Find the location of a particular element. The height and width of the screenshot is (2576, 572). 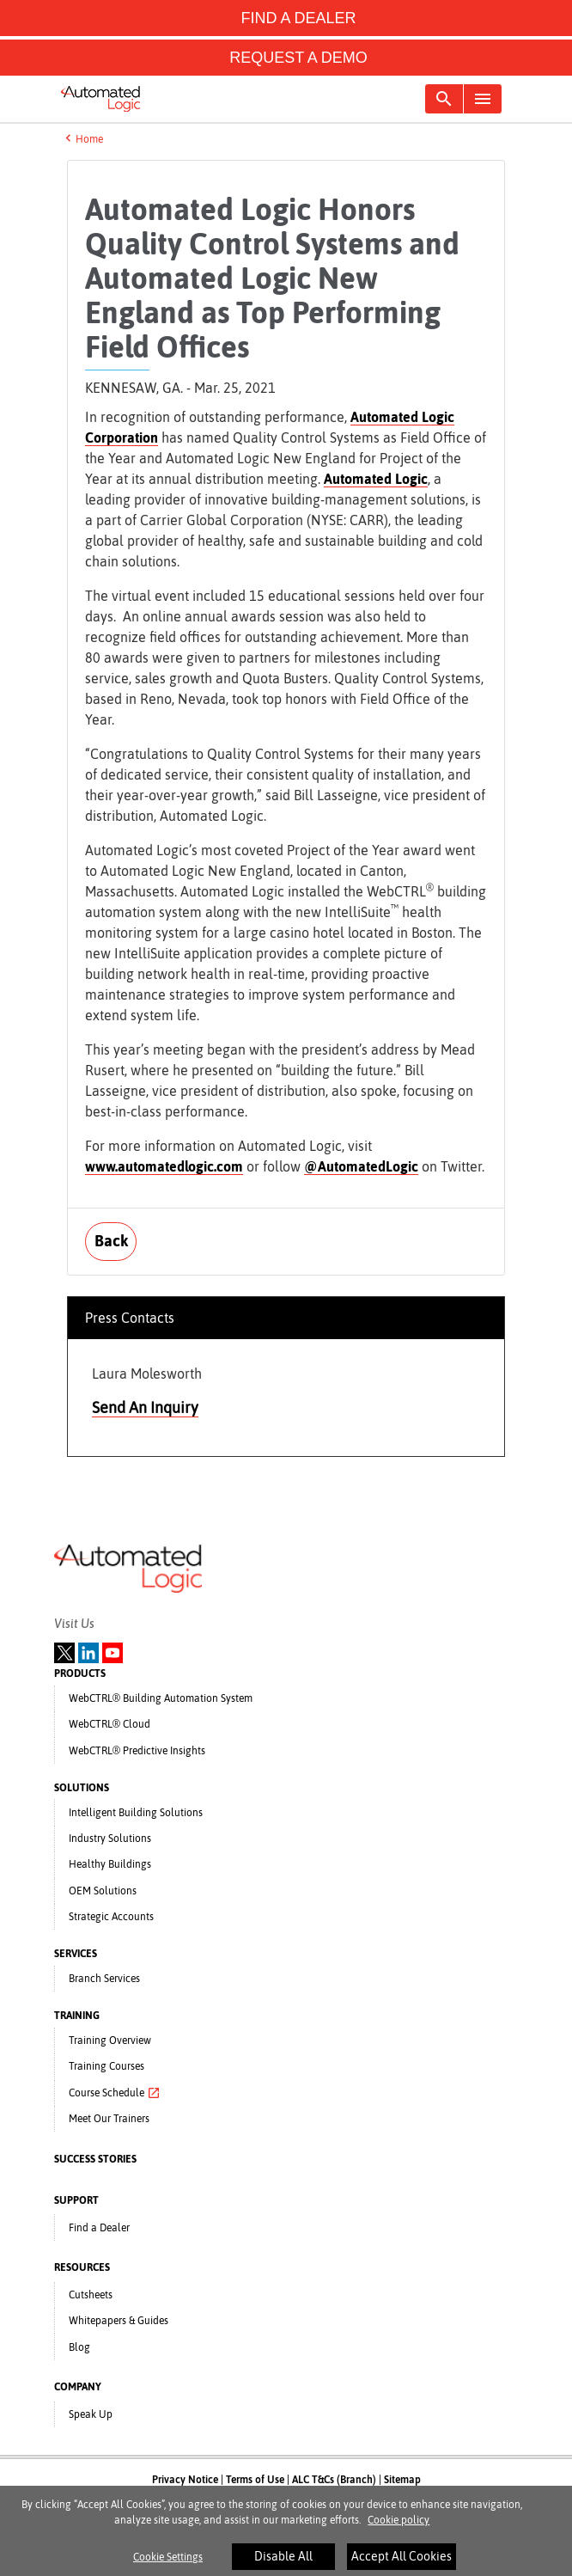

RESOURCES is located at coordinates (82, 2267).